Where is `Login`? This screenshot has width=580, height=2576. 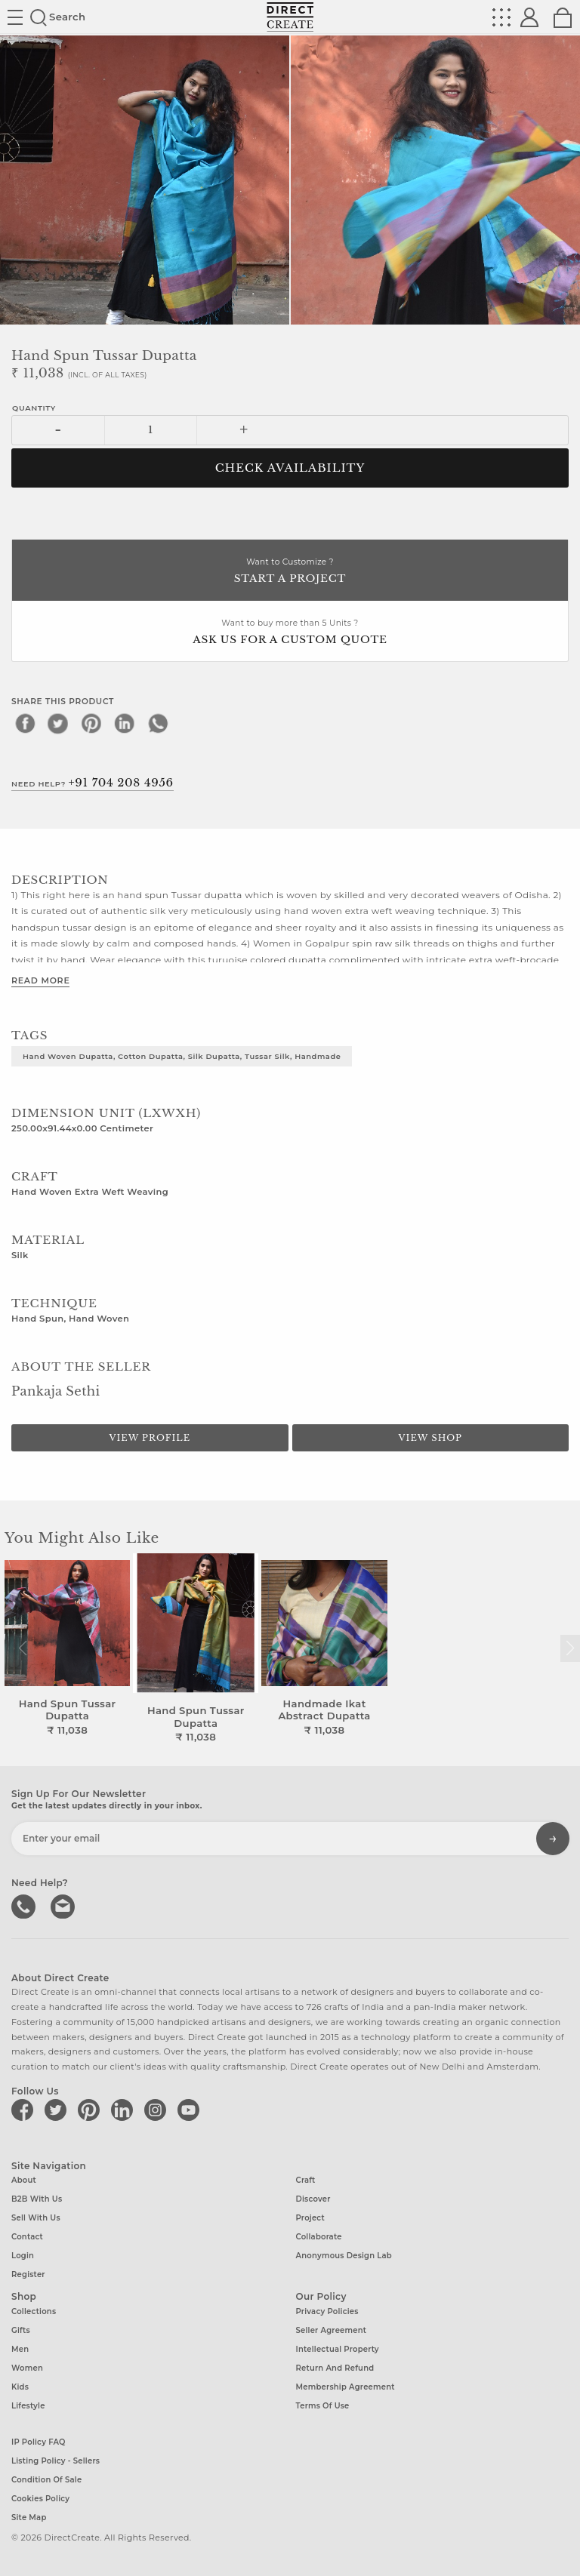
Login is located at coordinates (22, 2256).